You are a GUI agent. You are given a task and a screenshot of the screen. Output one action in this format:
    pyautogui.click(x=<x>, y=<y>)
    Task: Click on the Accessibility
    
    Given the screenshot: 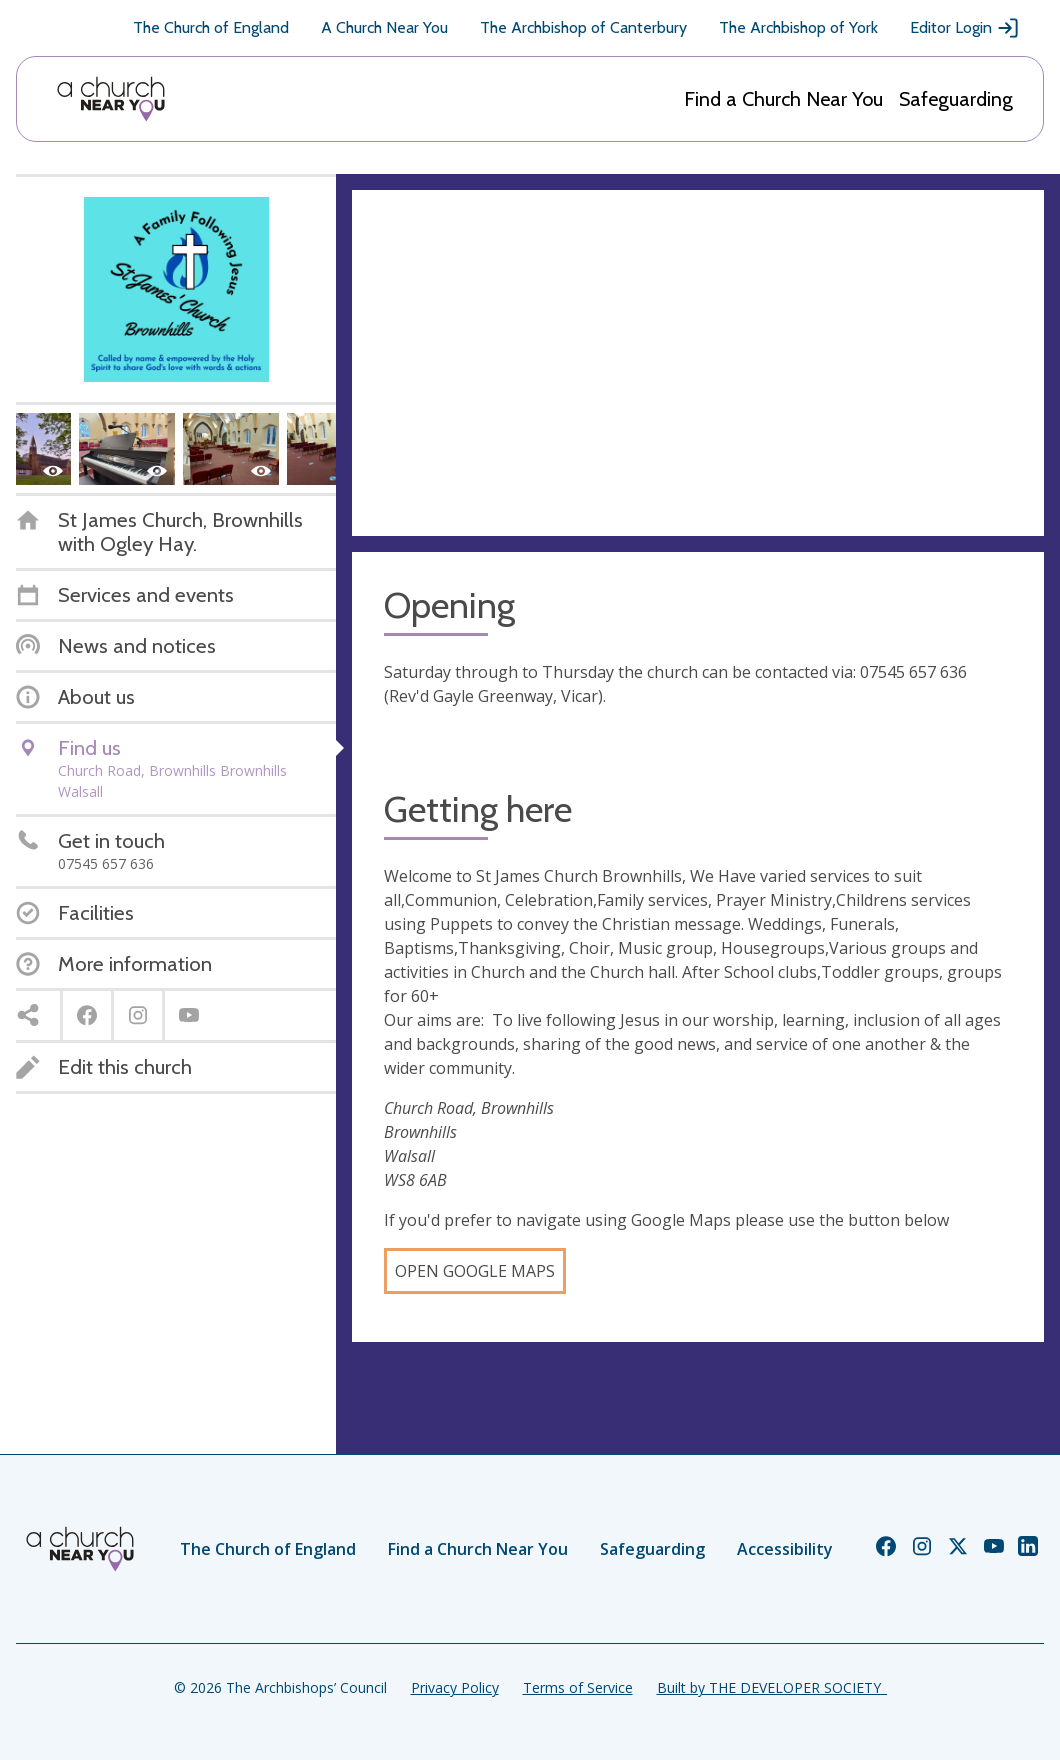 What is the action you would take?
    pyautogui.click(x=785, y=1549)
    